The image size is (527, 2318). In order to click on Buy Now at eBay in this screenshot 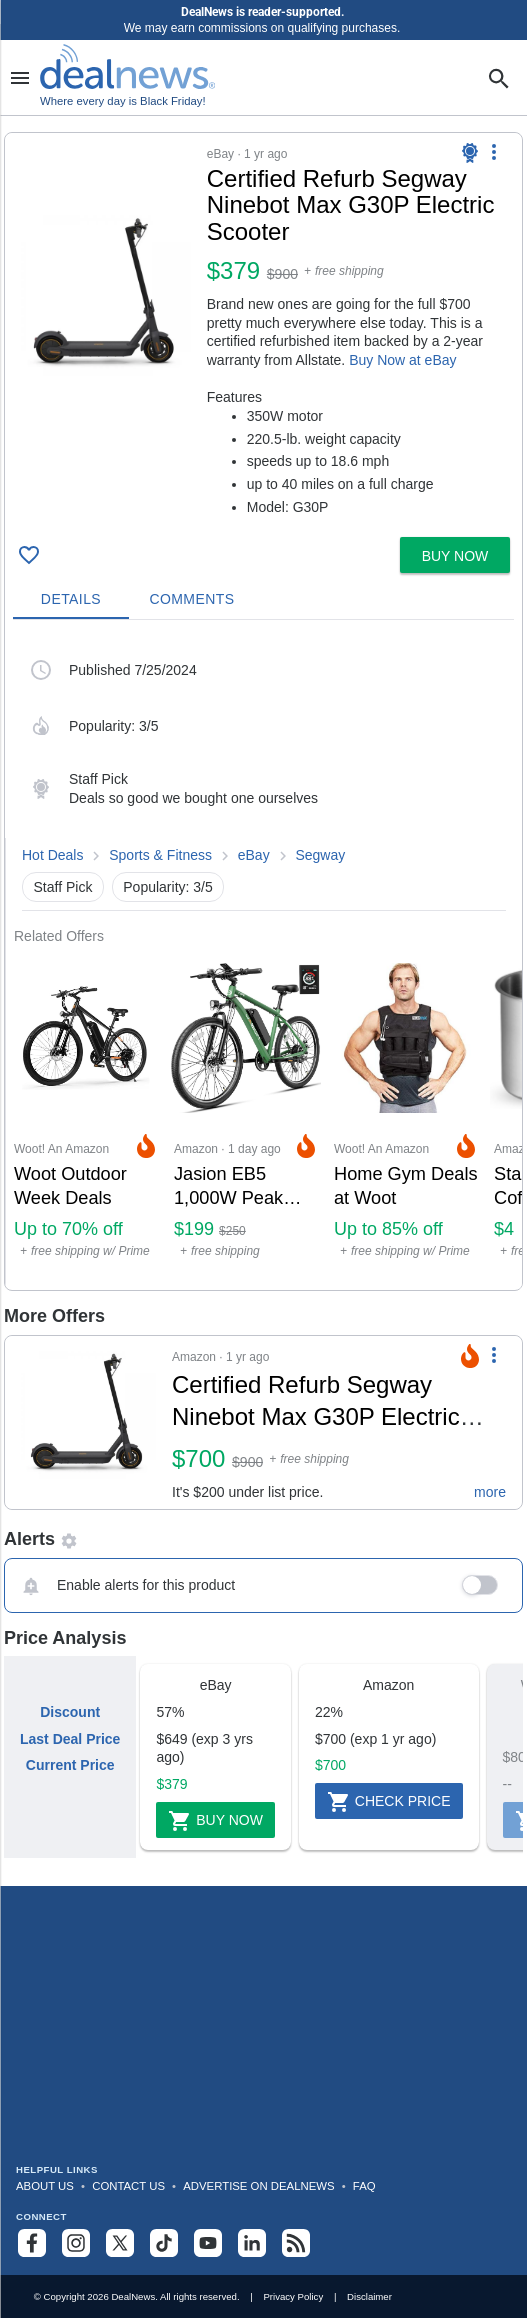, I will do `click(402, 360)`.